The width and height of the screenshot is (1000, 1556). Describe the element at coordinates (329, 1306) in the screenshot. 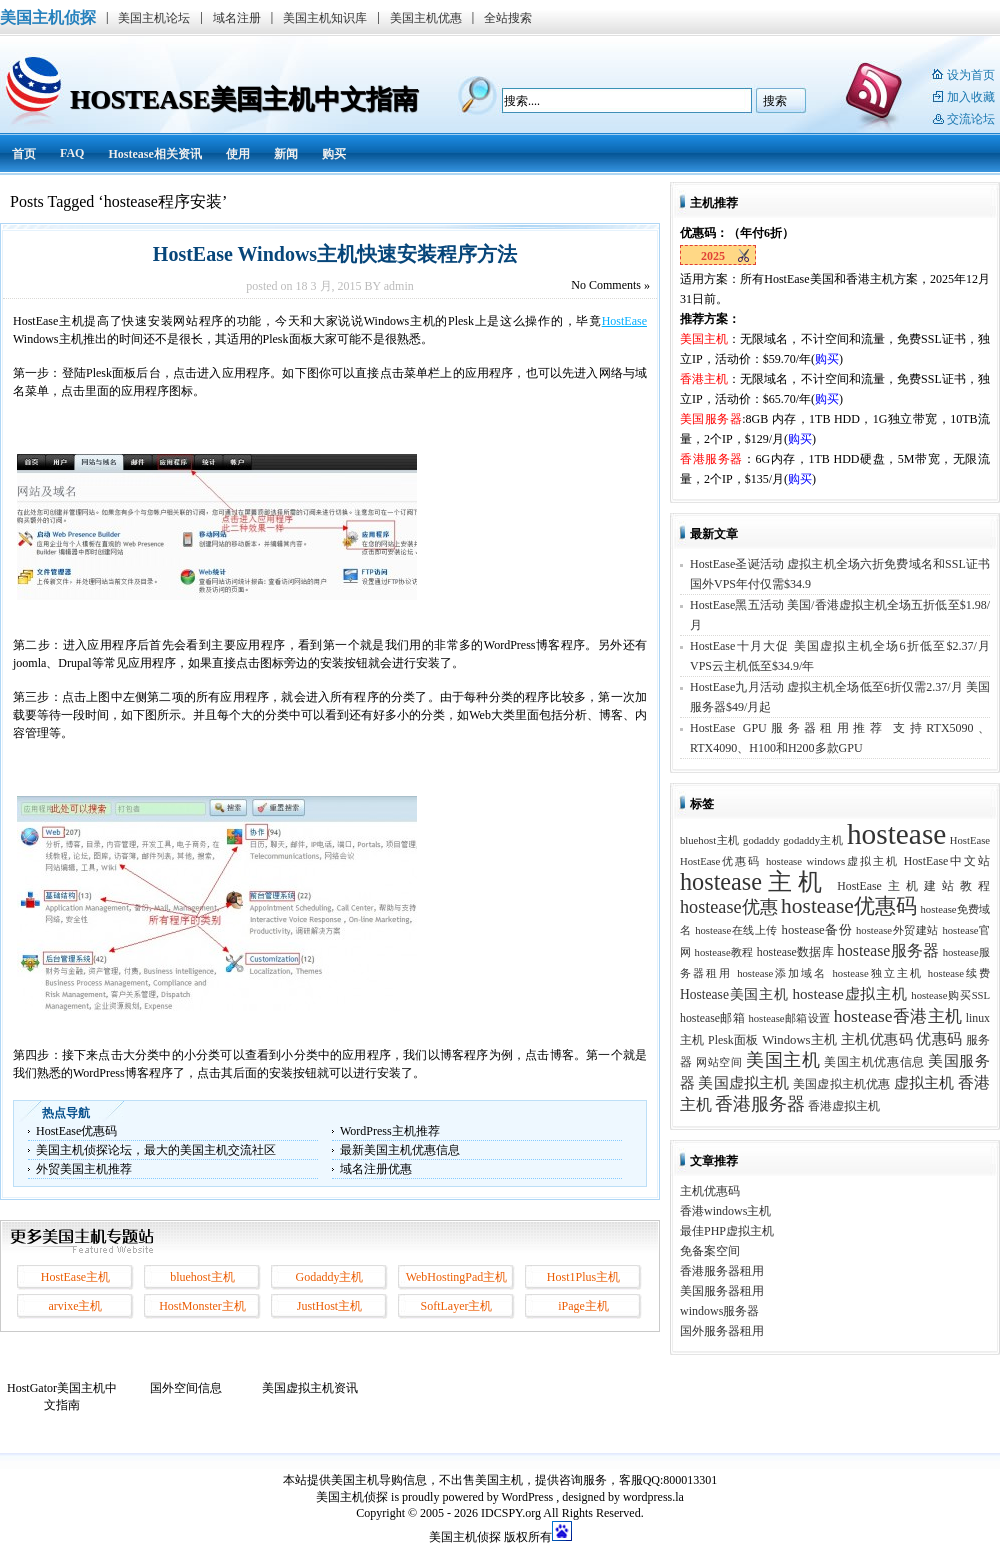

I see `JustHost主机` at that location.